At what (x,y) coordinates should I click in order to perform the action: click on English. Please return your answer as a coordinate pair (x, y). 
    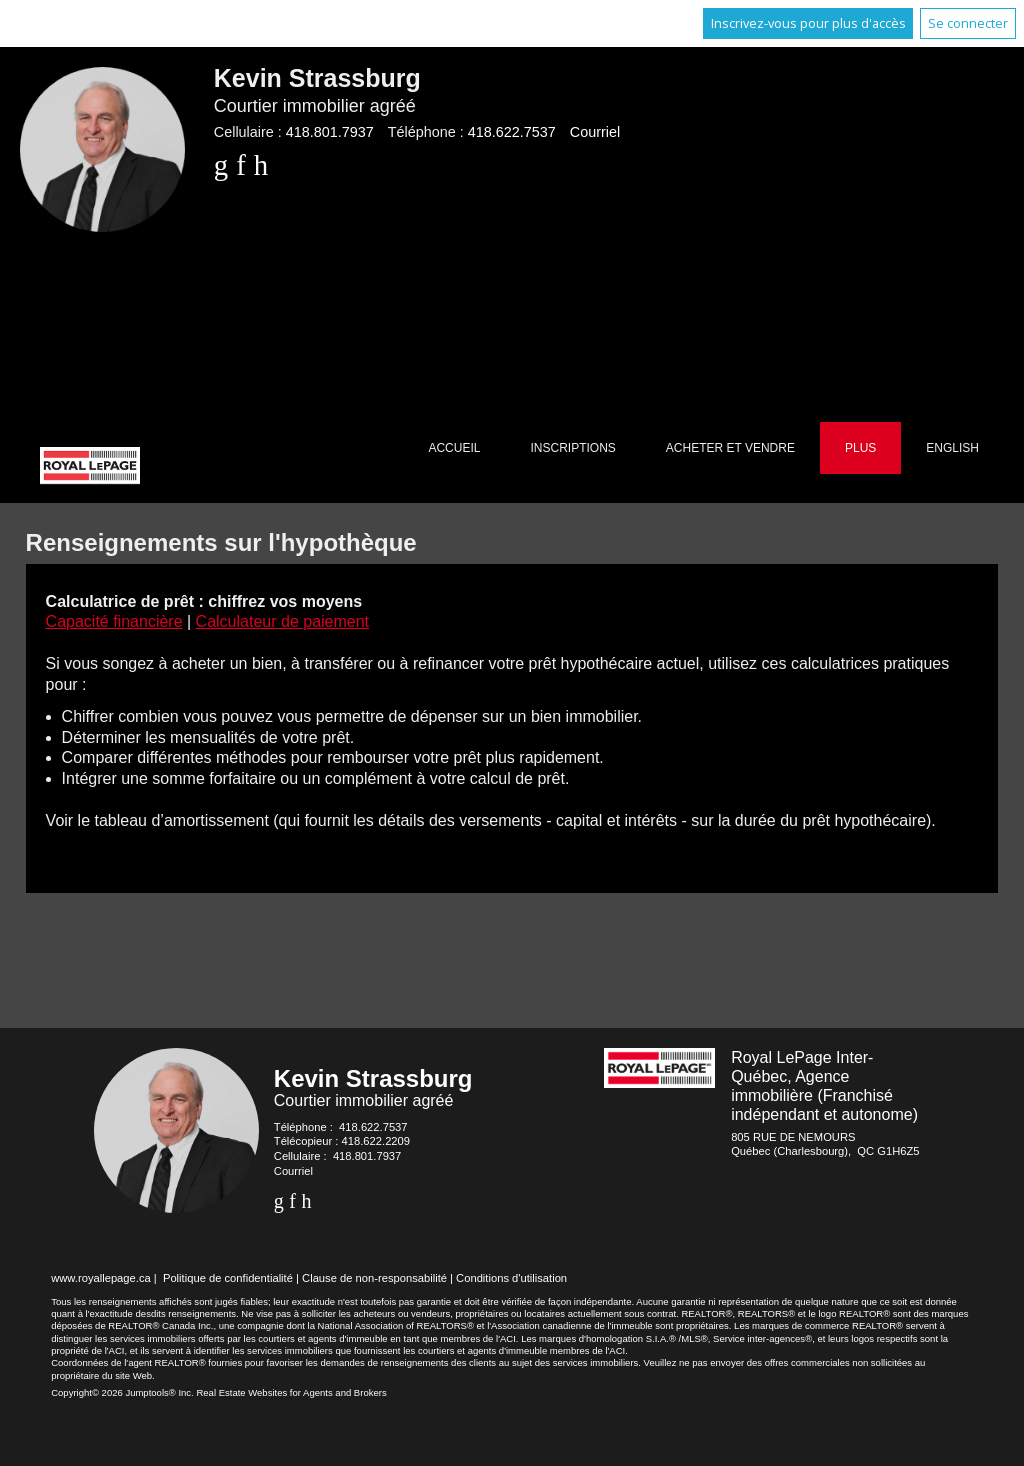
    Looking at the image, I should click on (952, 448).